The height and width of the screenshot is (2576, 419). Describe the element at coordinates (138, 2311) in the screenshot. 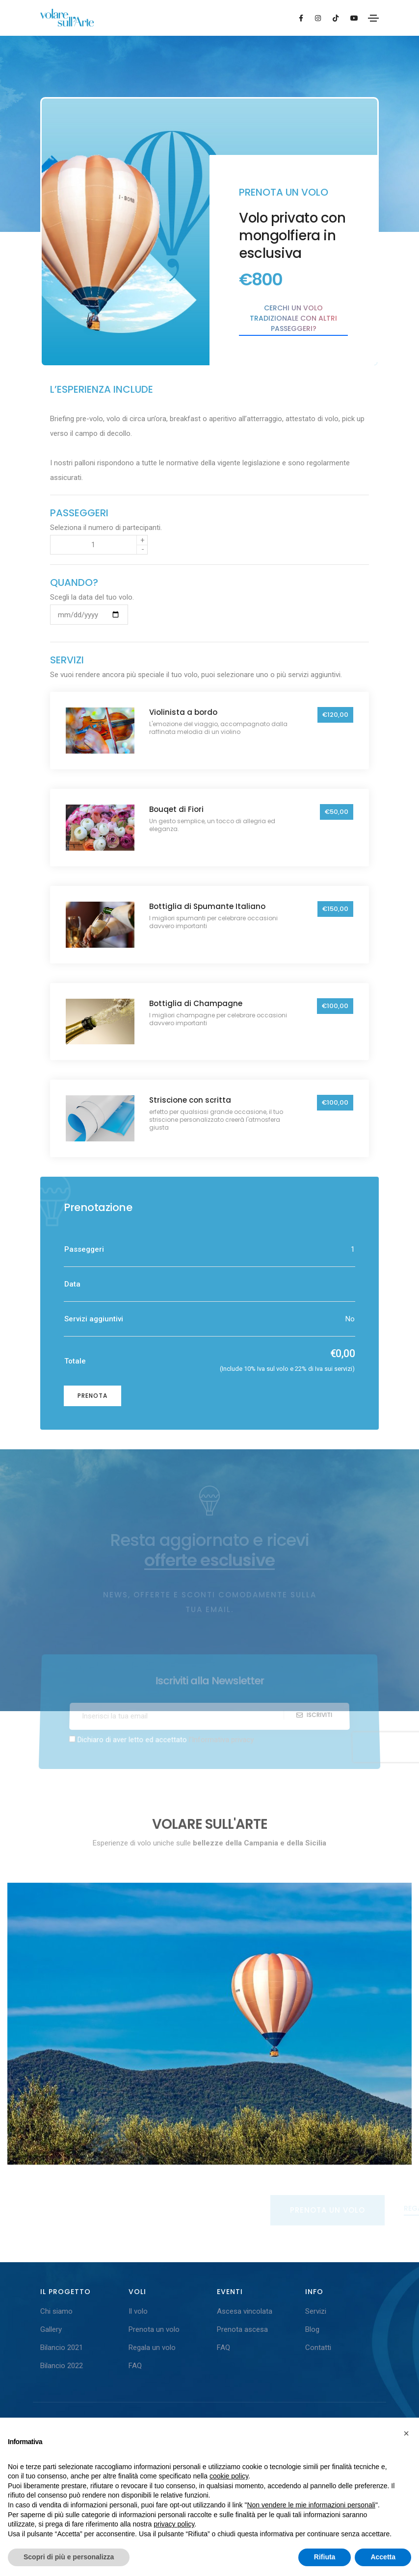

I see `Il volo` at that location.